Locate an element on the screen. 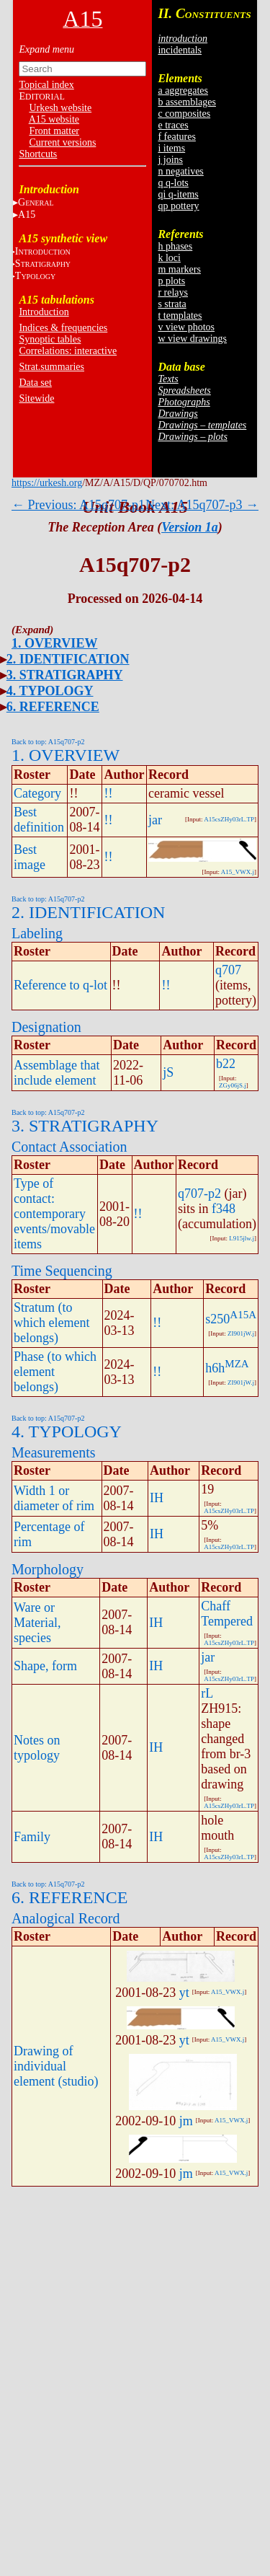  t templates is located at coordinates (180, 315).